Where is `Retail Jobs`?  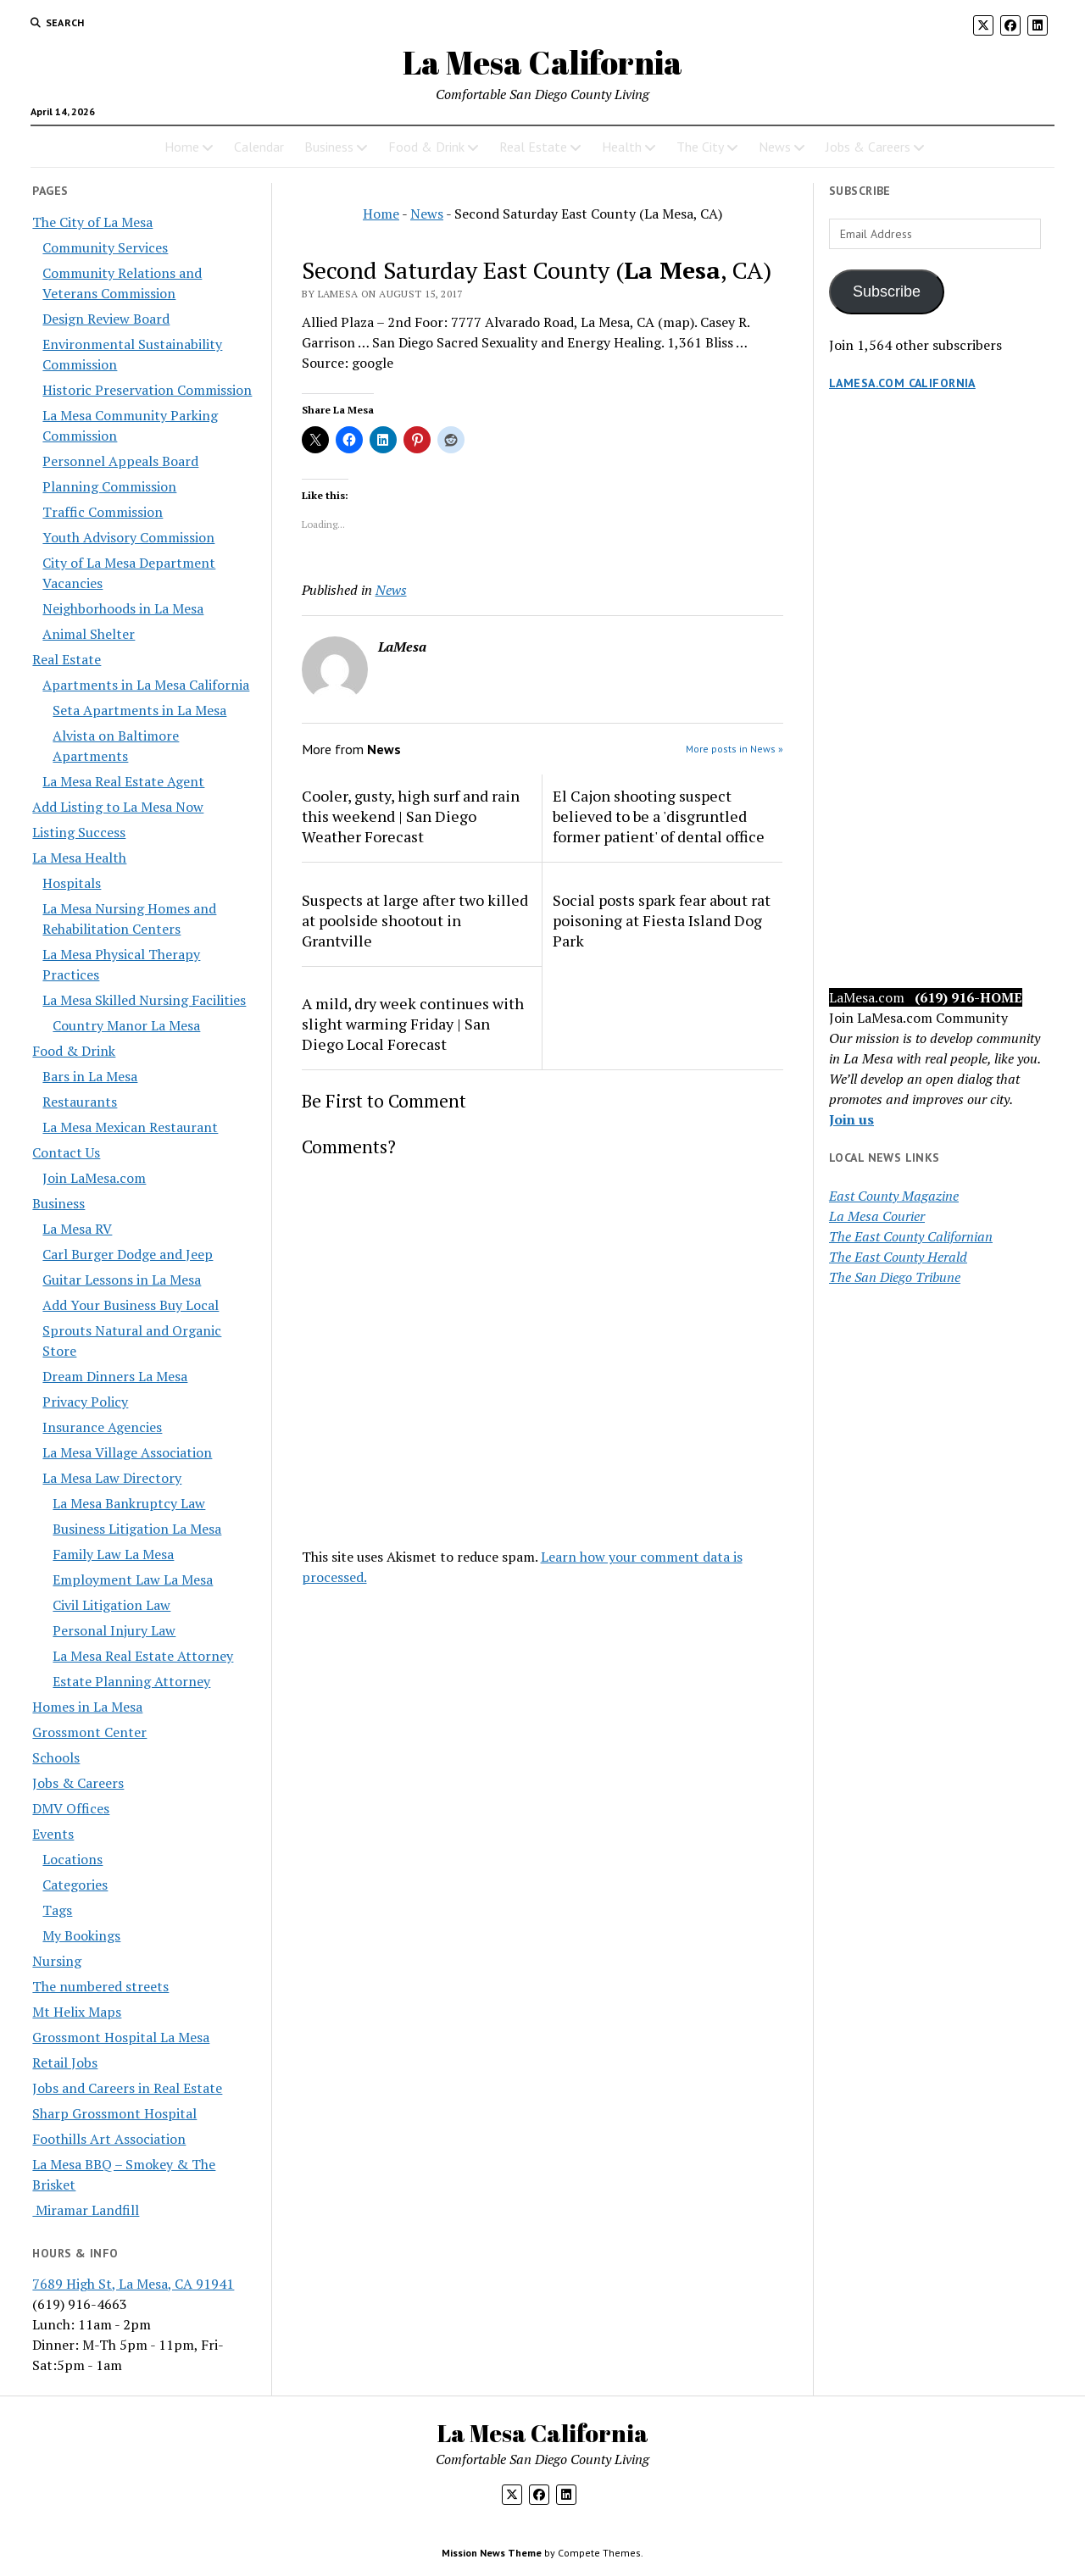
Retail Jobs is located at coordinates (64, 2062).